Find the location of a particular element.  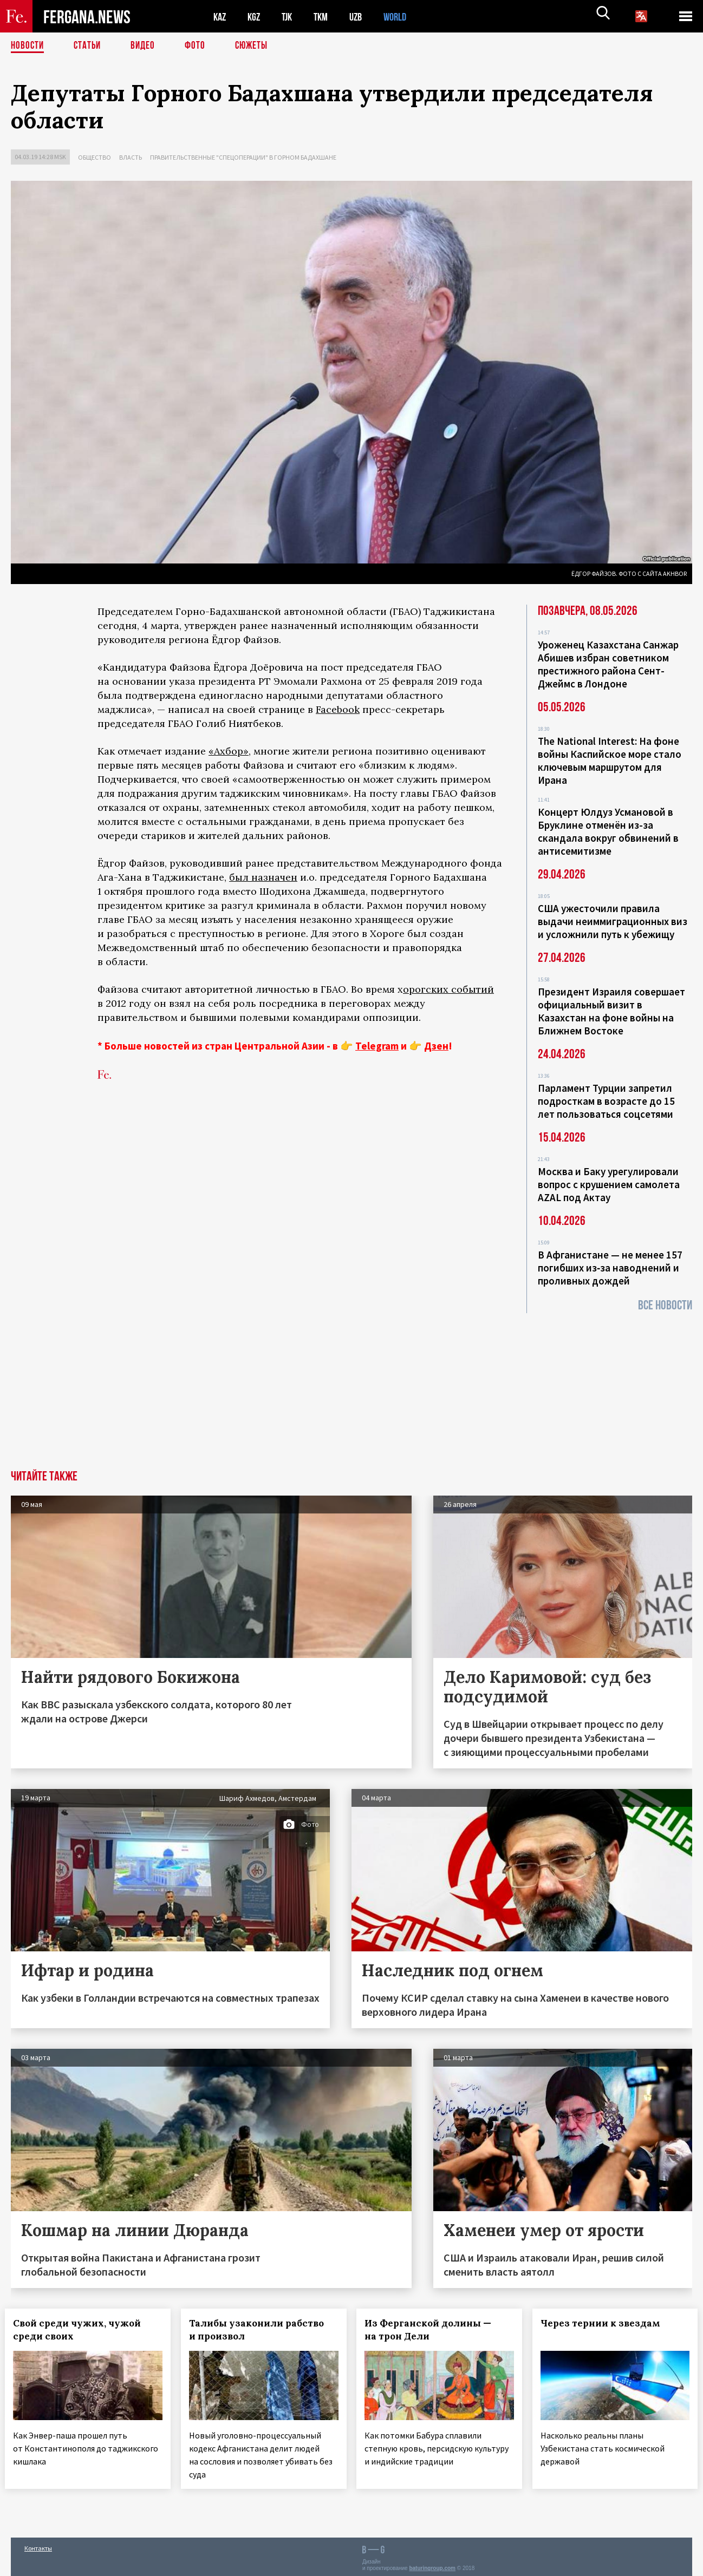

Все новости is located at coordinates (665, 1305).